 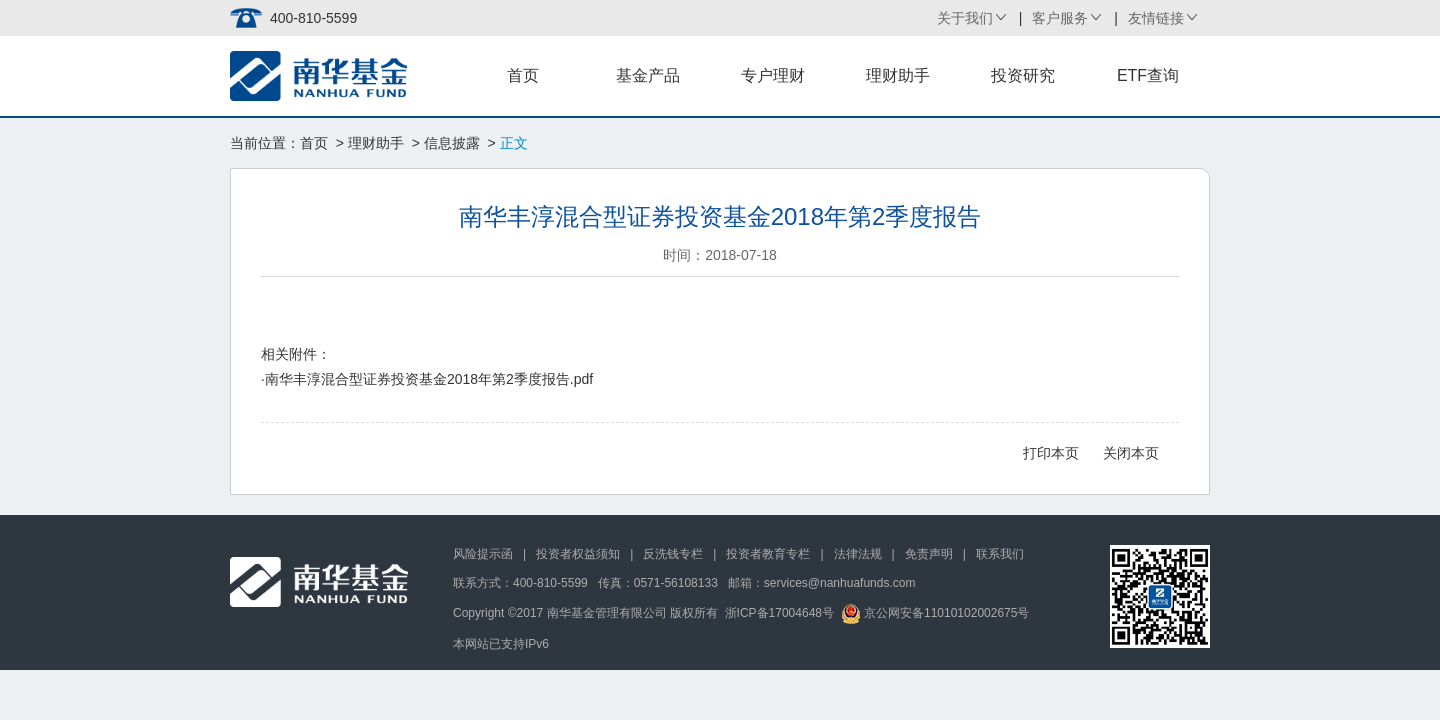 What do you see at coordinates (1000, 554) in the screenshot?
I see `联系我们` at bounding box center [1000, 554].